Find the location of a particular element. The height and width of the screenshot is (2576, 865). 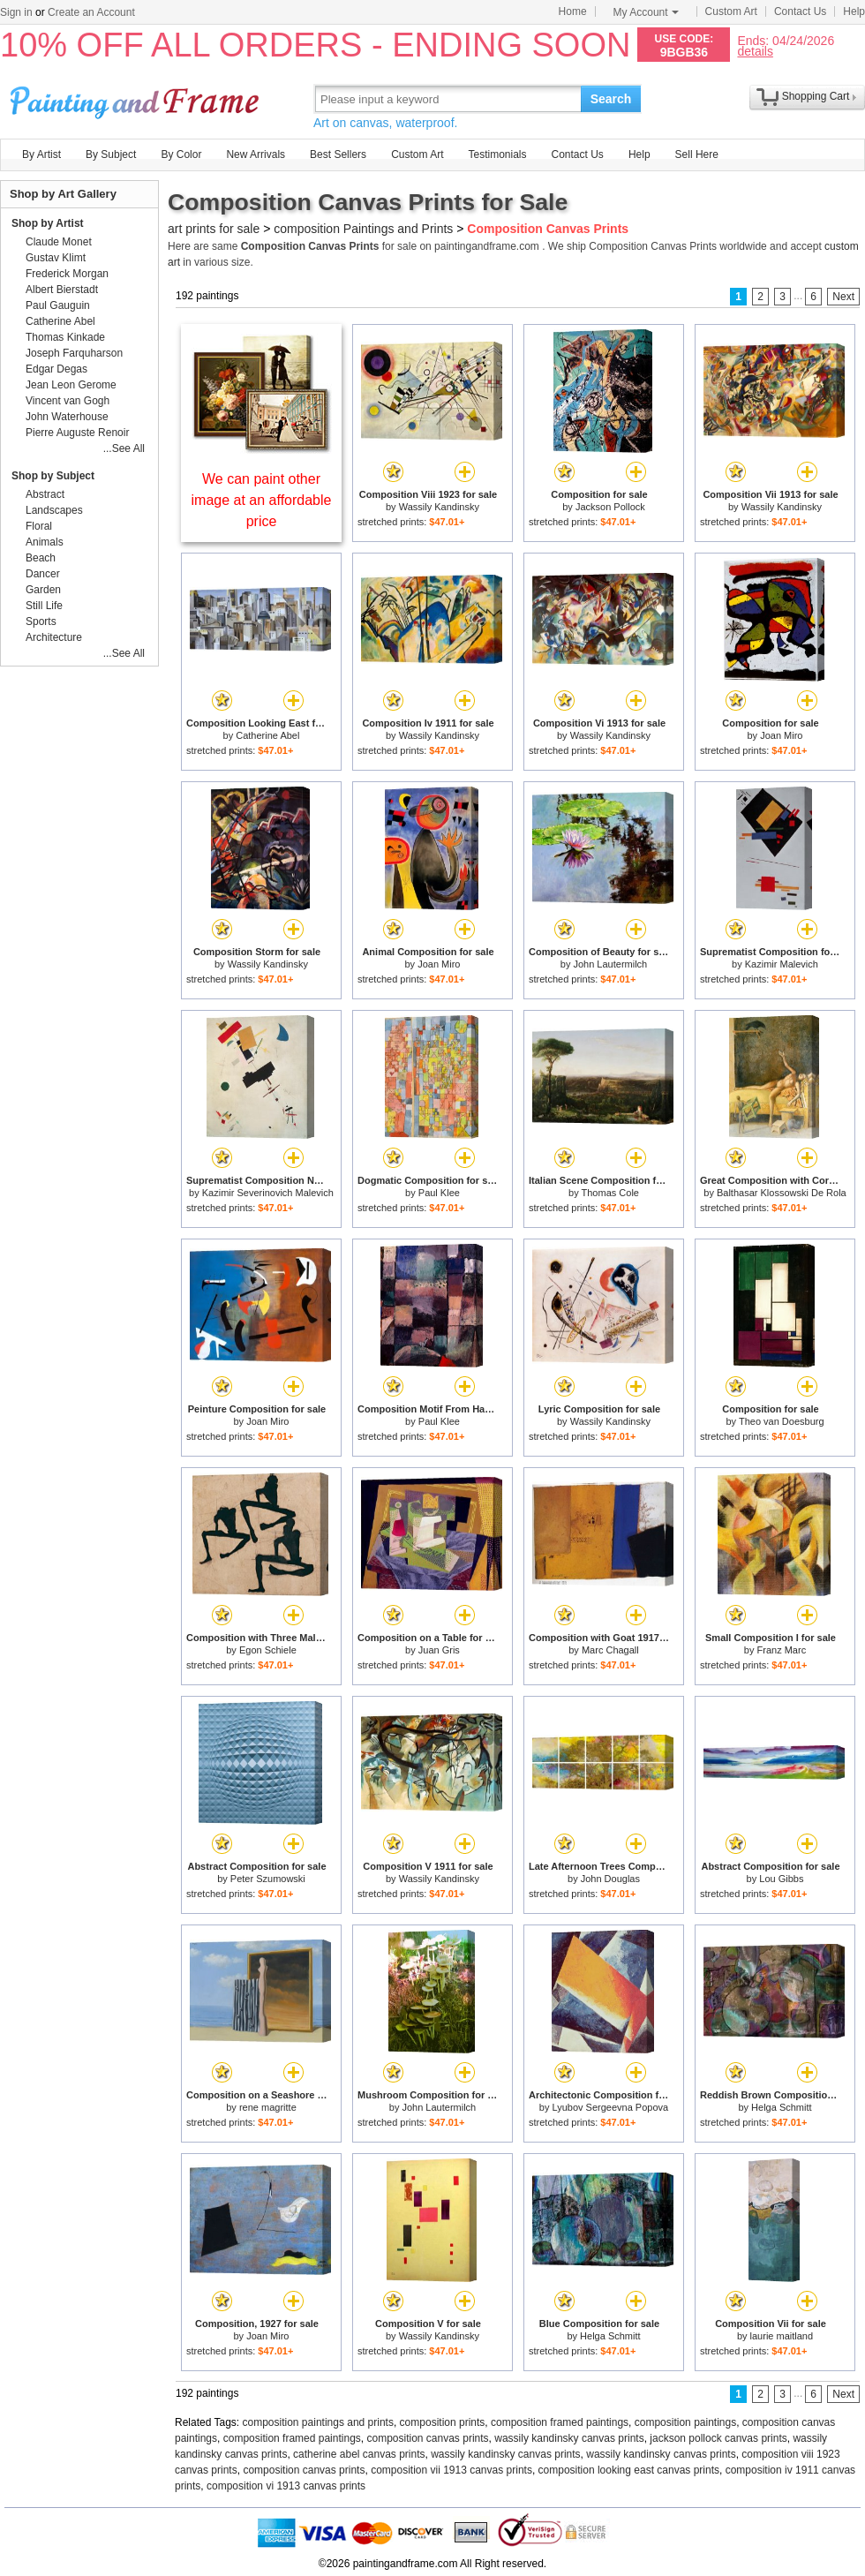

Claude Monet is located at coordinates (59, 242).